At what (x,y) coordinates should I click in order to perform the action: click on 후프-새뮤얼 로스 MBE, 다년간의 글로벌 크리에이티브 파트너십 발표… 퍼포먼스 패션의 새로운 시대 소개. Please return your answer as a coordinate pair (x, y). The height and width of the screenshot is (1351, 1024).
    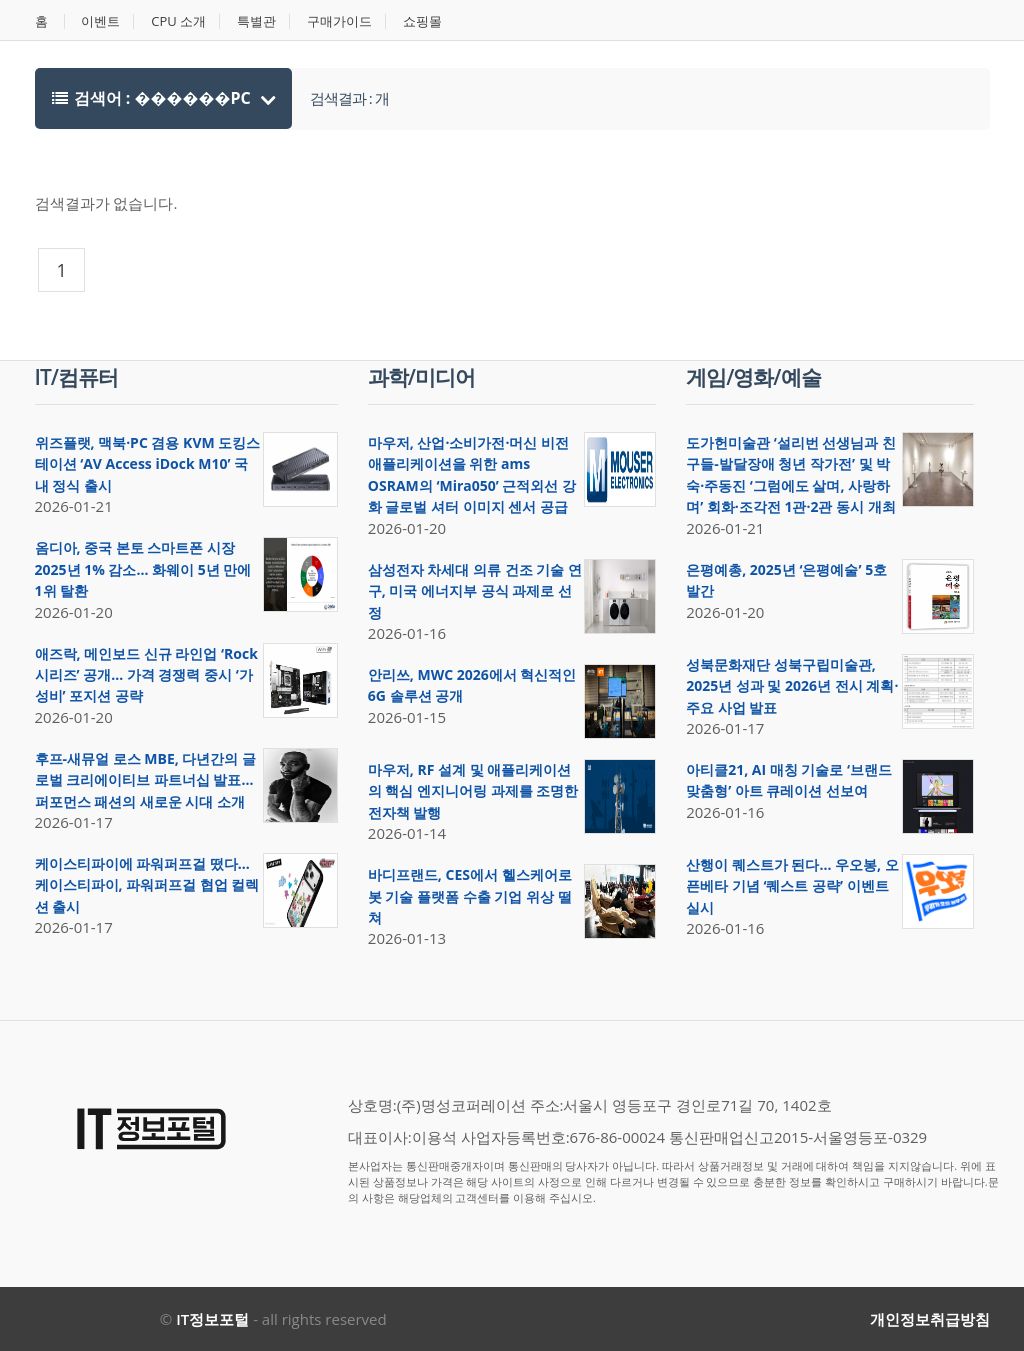
    Looking at the image, I should click on (146, 780).